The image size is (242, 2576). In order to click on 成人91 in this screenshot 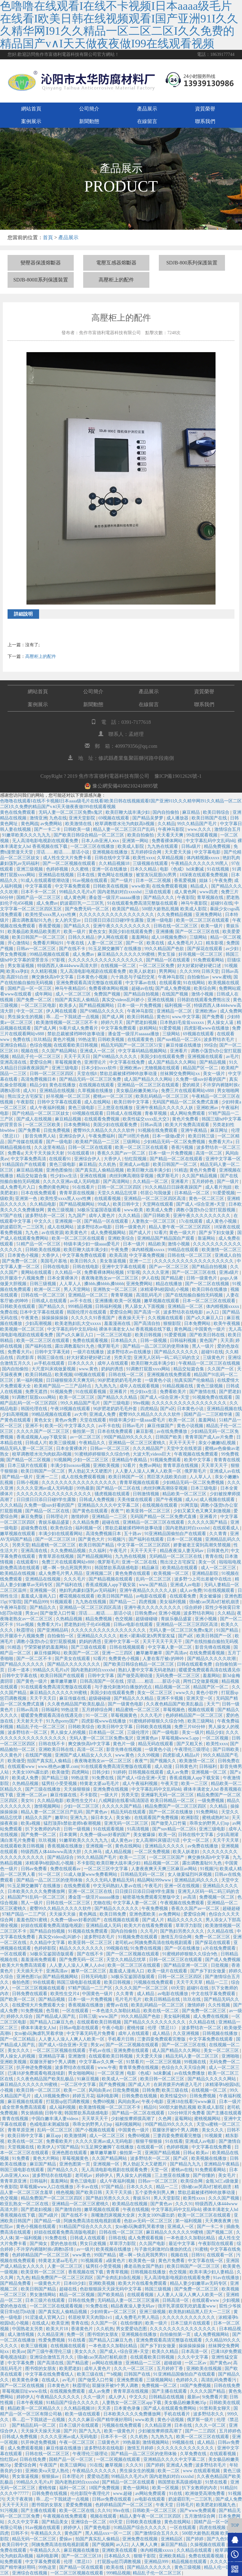, I will do `click(30, 1090)`.